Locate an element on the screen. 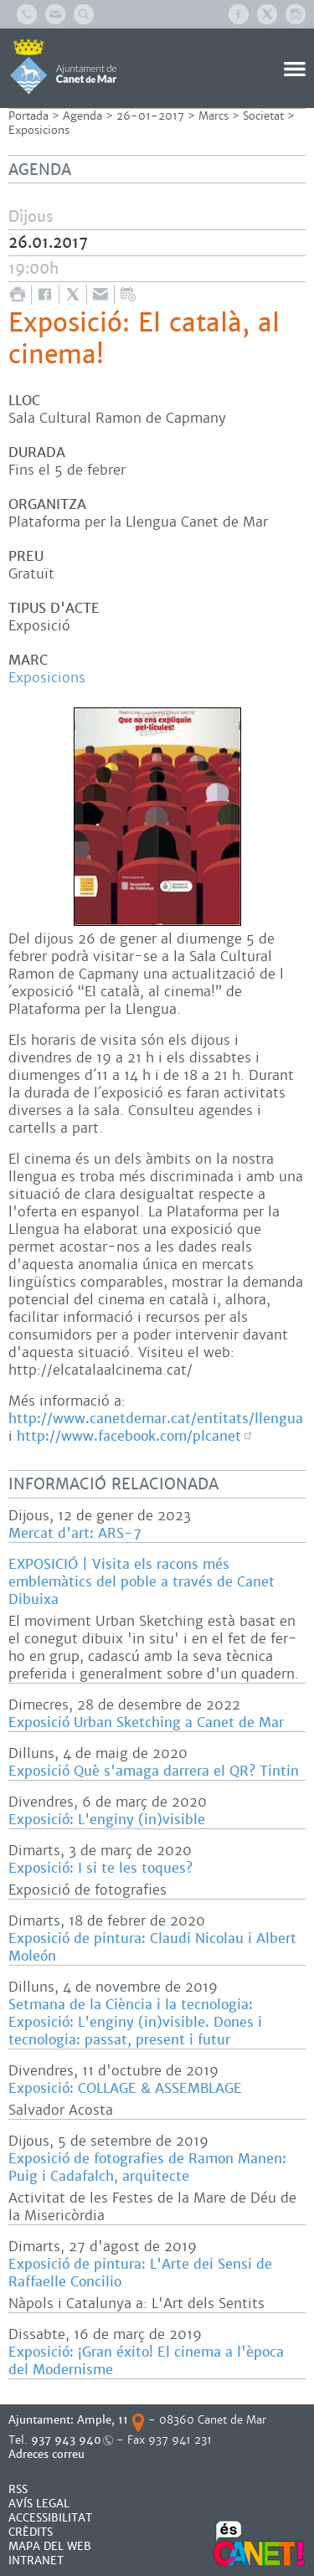  937 943 940 is located at coordinates (66, 2440).